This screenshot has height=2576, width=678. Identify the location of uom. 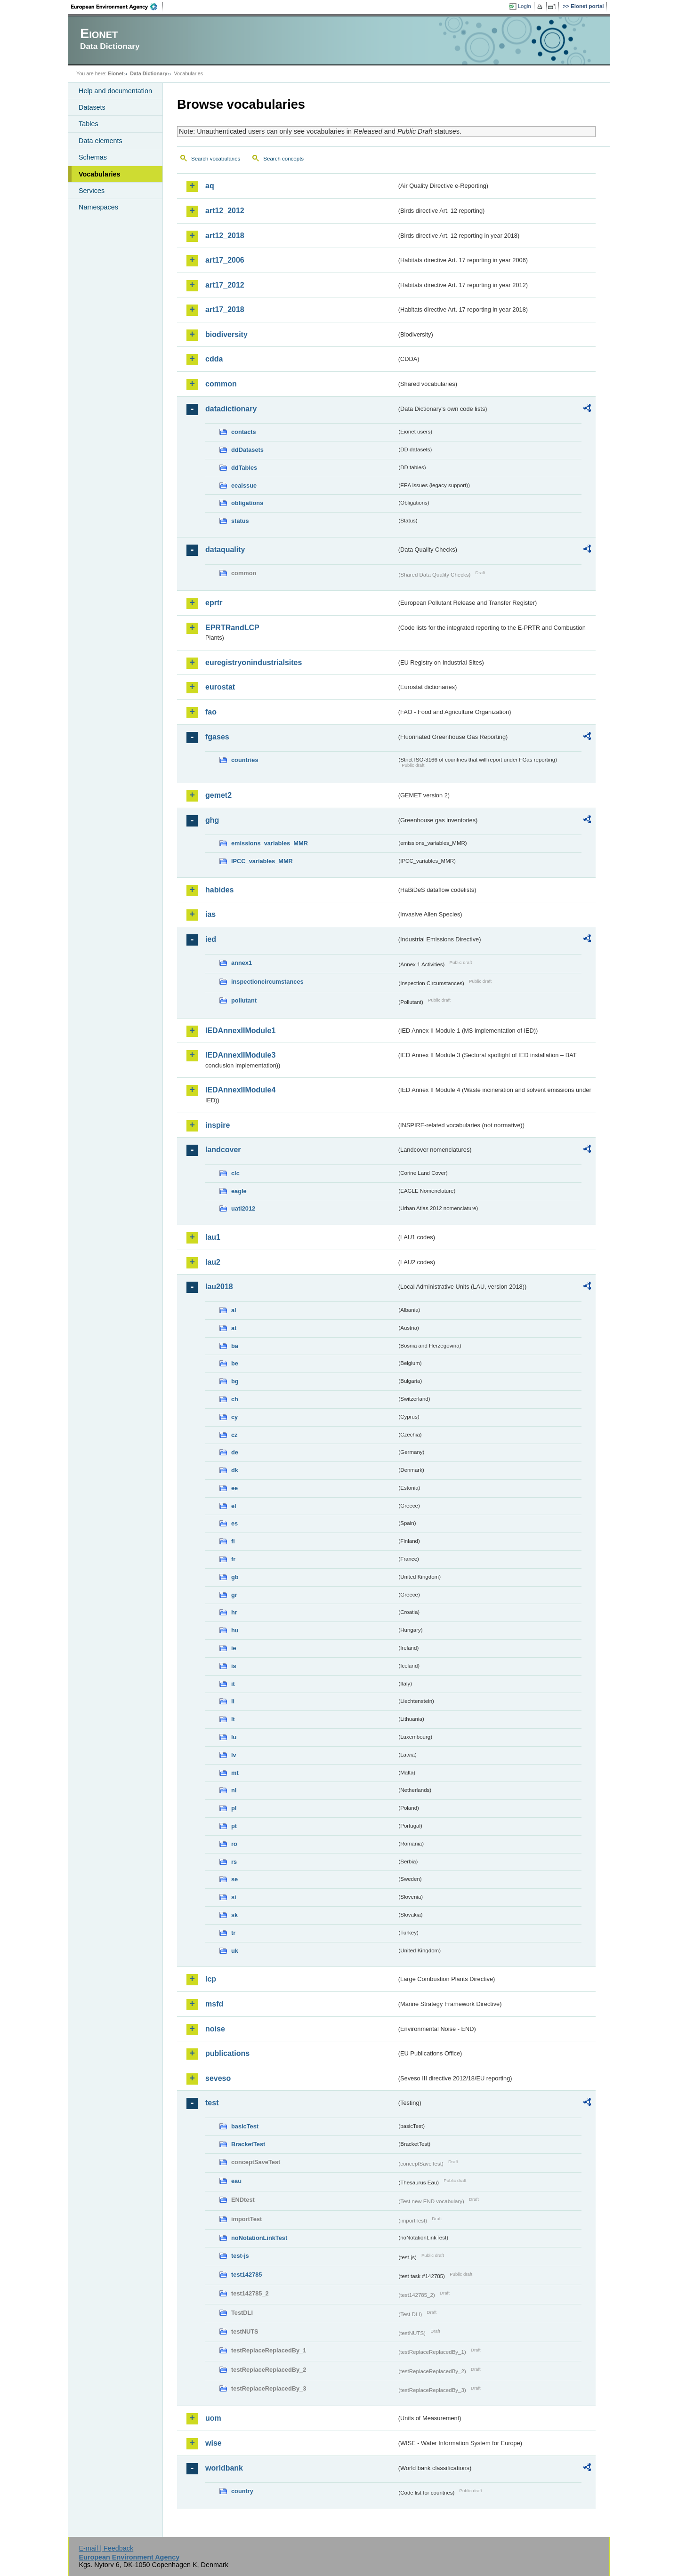
(213, 2418).